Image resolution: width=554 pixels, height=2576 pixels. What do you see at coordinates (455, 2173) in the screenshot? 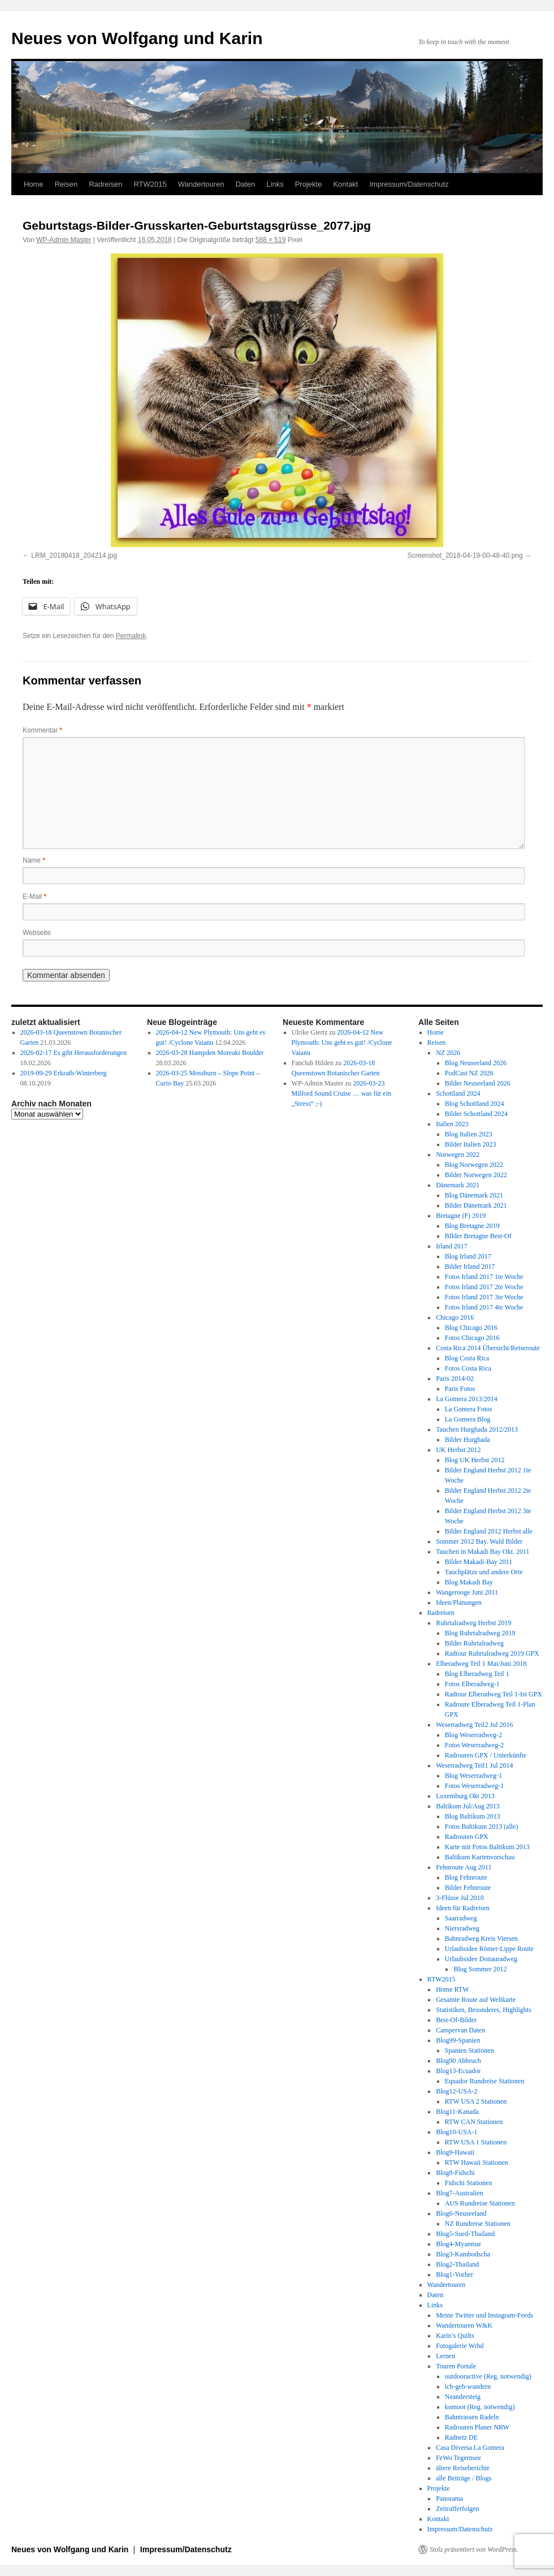
I see `Blog8-Fidschi` at bounding box center [455, 2173].